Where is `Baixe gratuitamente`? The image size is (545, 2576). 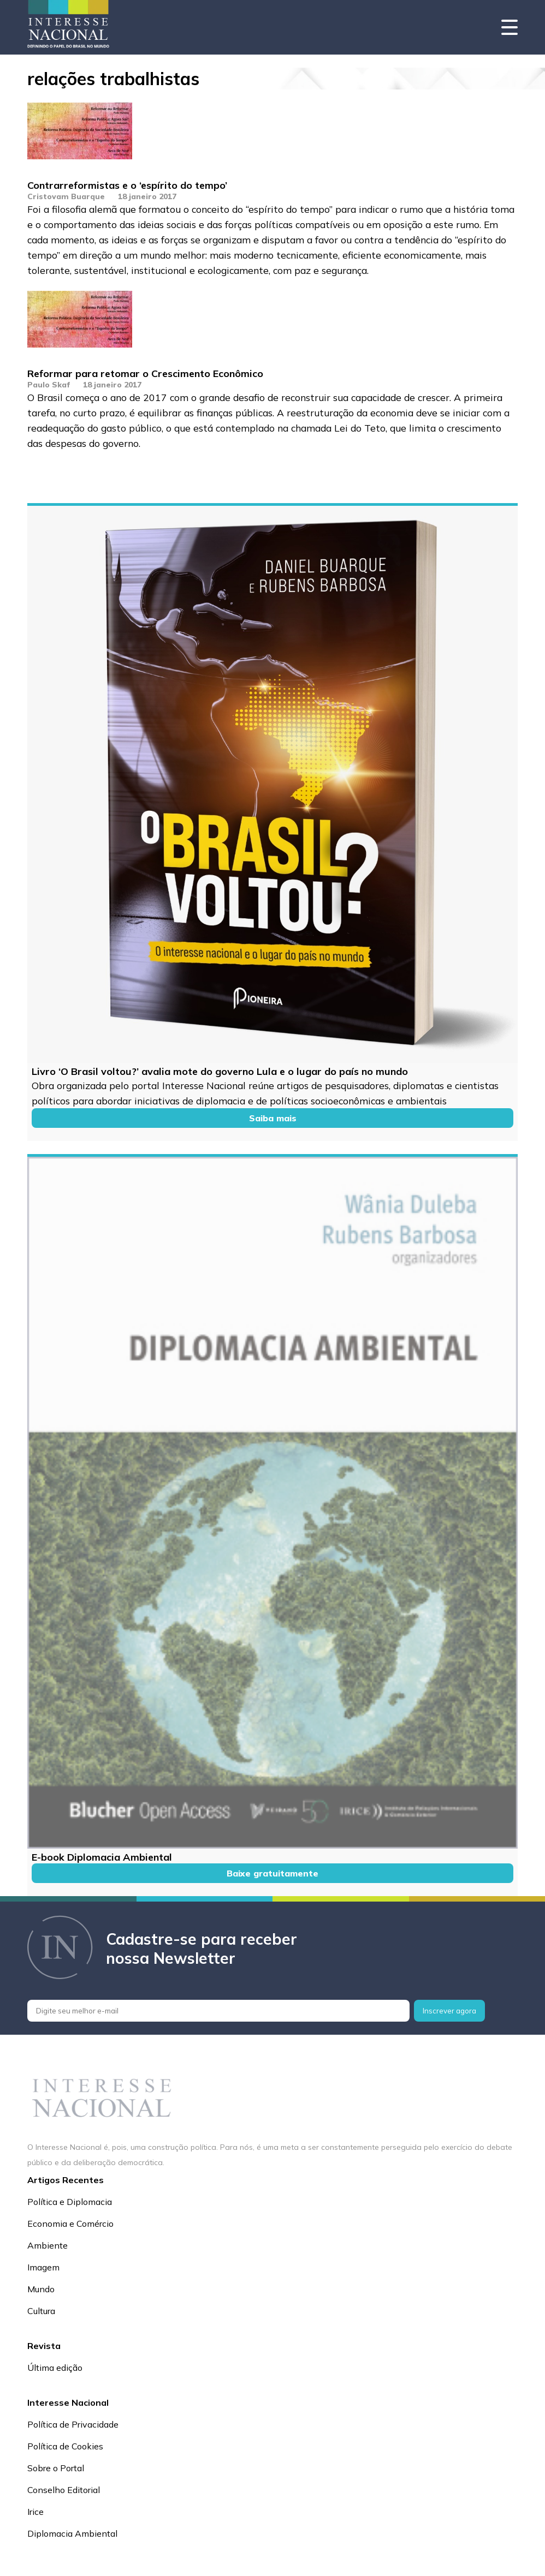 Baixe gratuitamente is located at coordinates (272, 1873).